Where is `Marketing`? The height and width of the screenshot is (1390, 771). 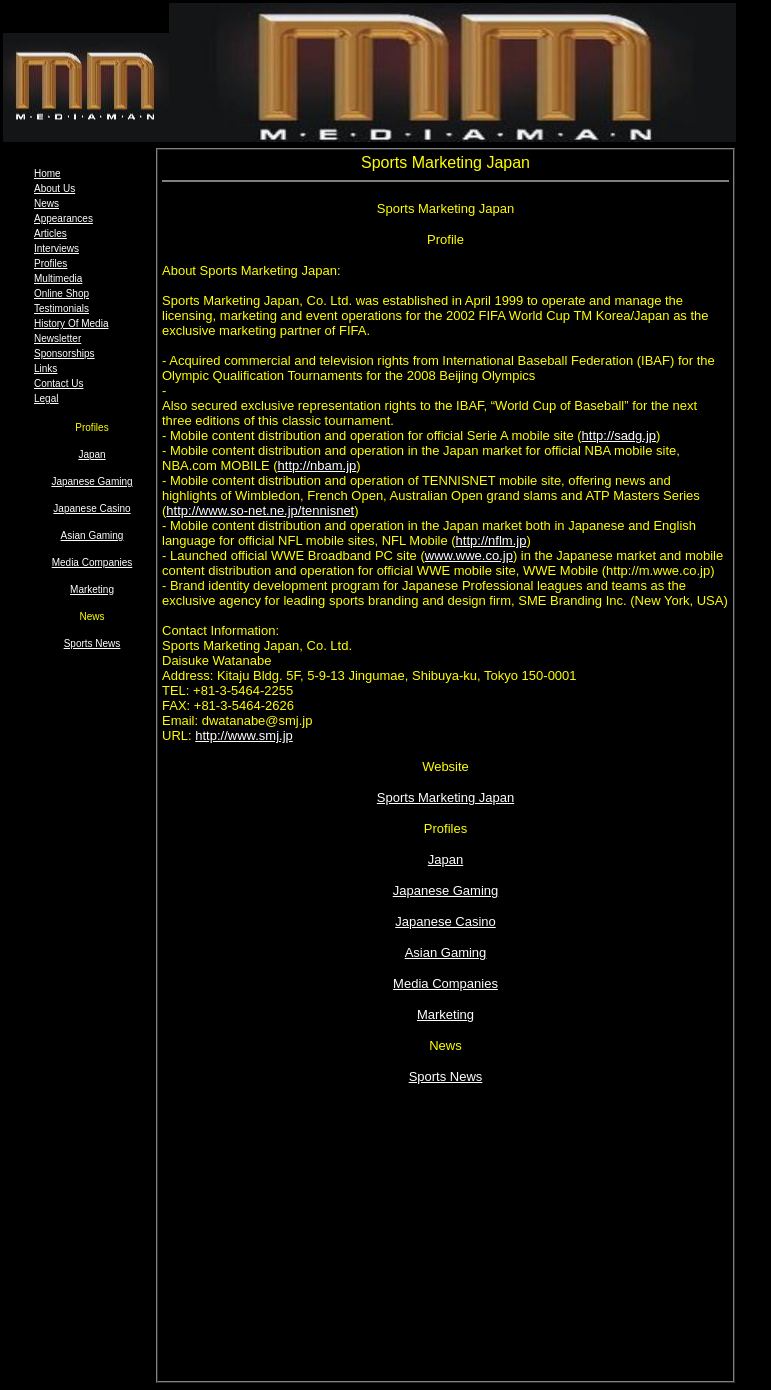
Marketing is located at coordinates (92, 589).